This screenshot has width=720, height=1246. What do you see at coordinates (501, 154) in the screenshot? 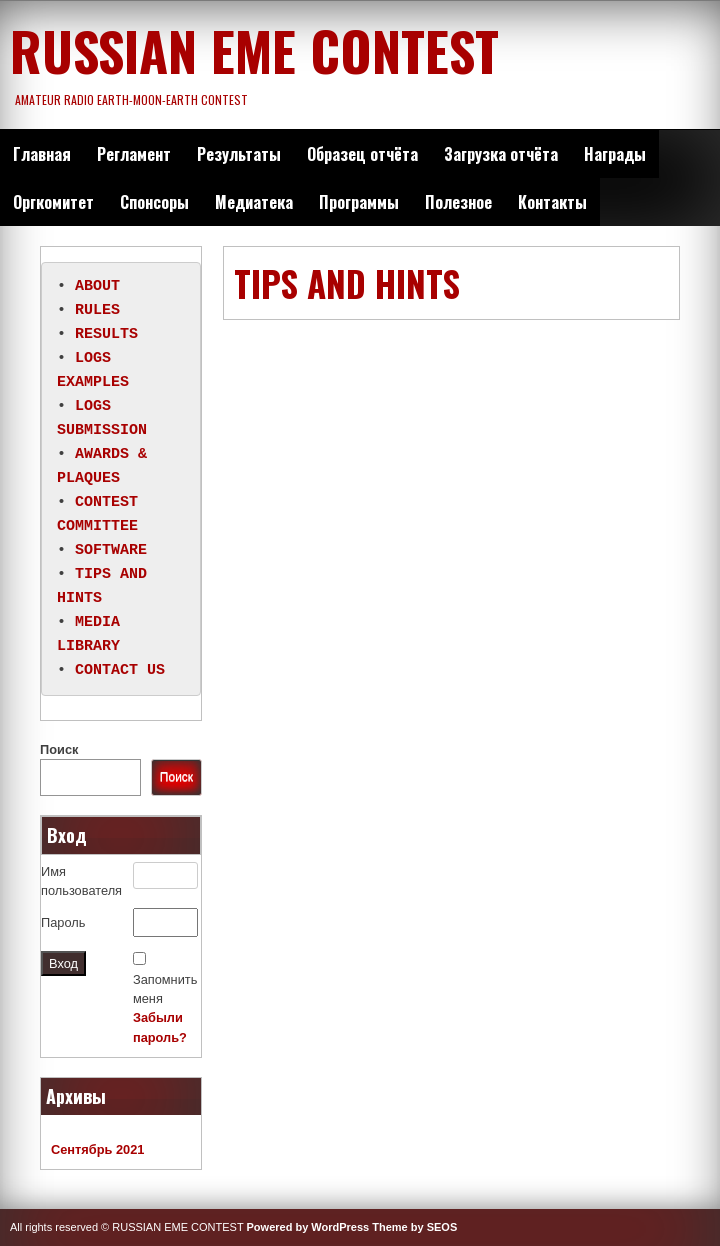
I see `Загрузка отчёта` at bounding box center [501, 154].